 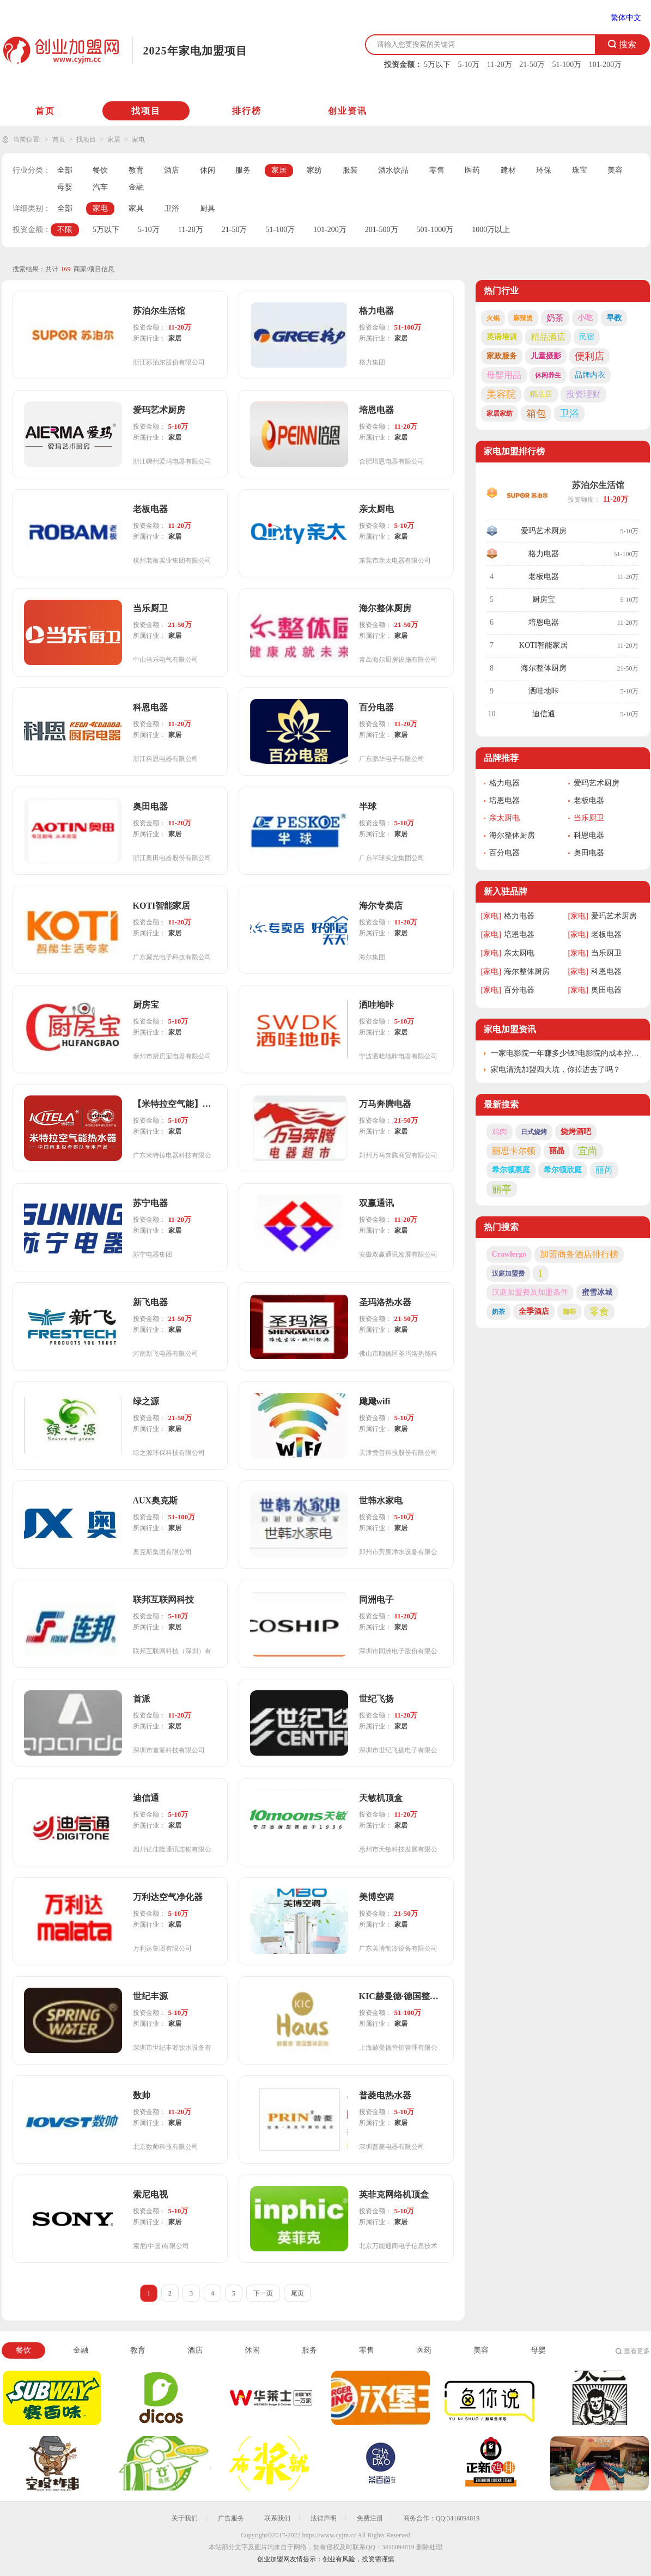 What do you see at coordinates (136, 208) in the screenshot?
I see `家具` at bounding box center [136, 208].